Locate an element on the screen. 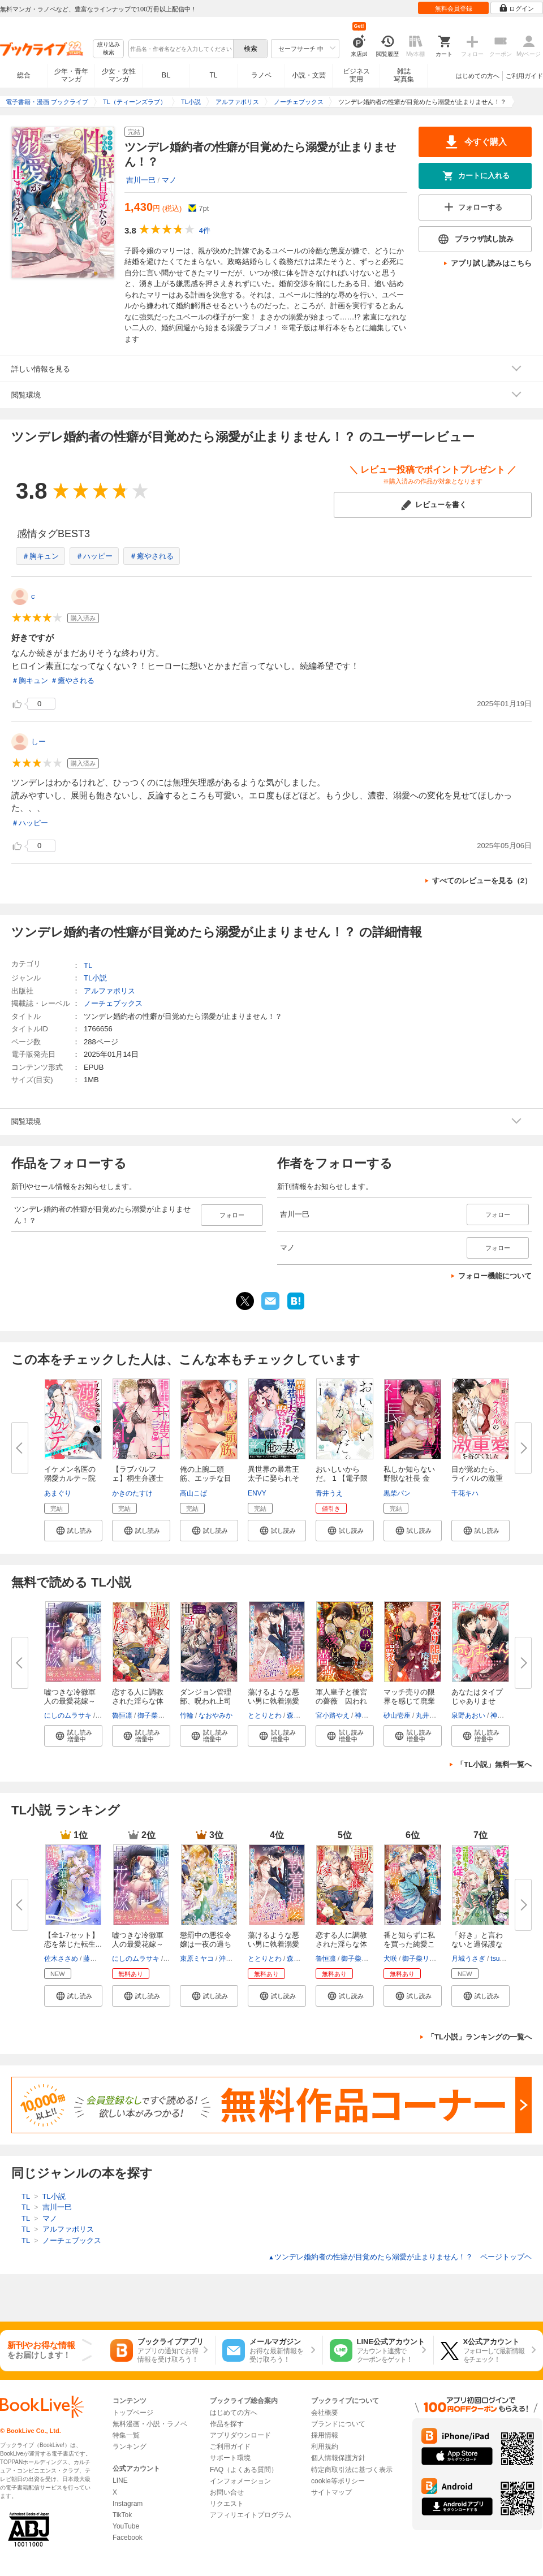 The image size is (543, 2576). 束原ミヤコ is located at coordinates (197, 1959).